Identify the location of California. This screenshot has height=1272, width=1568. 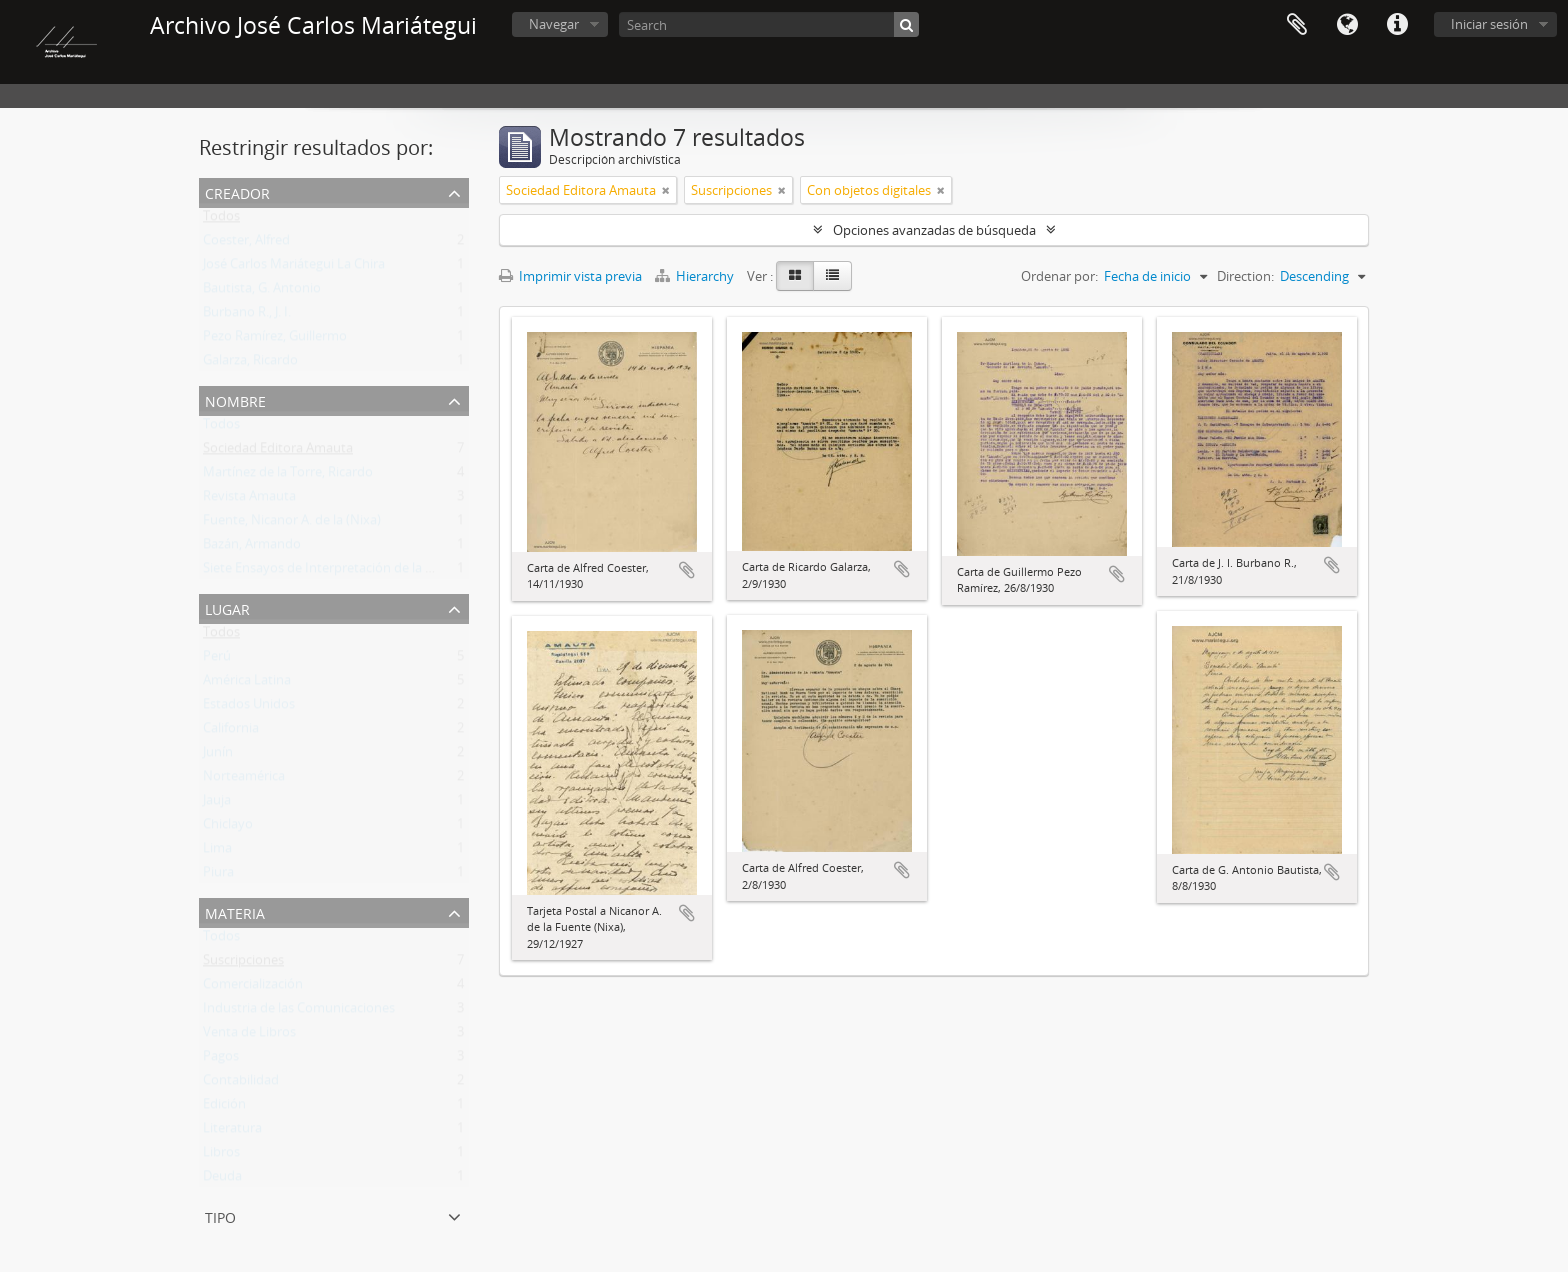
(231, 732).